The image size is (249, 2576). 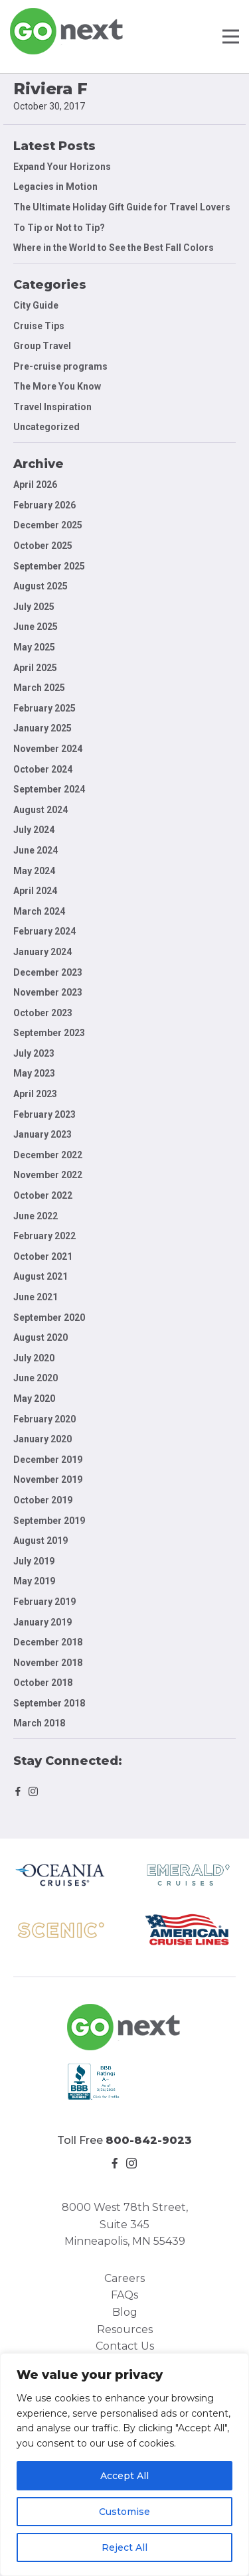 What do you see at coordinates (42, 728) in the screenshot?
I see `January 2025` at bounding box center [42, 728].